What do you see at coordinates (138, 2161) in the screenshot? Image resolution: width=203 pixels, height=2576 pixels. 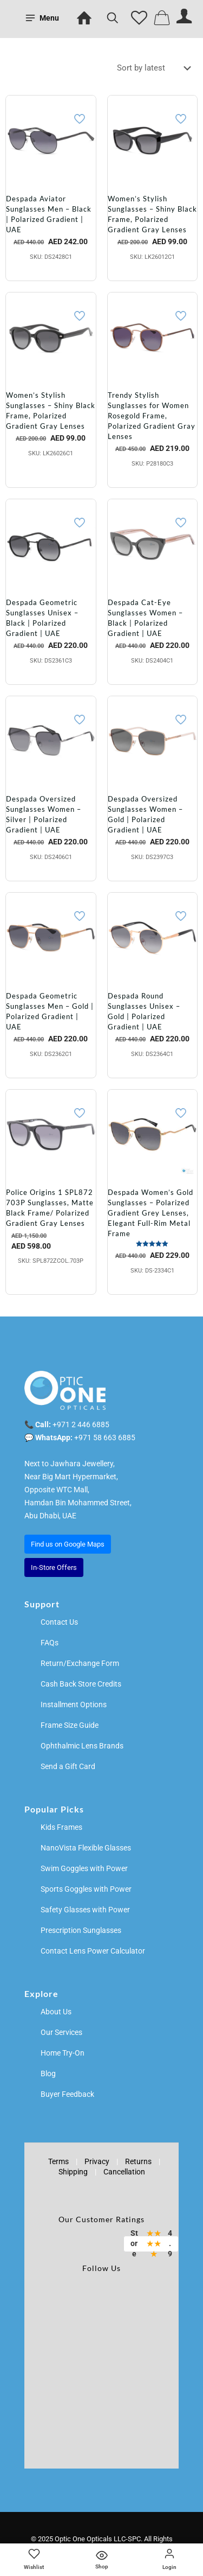 I see `Returns` at bounding box center [138, 2161].